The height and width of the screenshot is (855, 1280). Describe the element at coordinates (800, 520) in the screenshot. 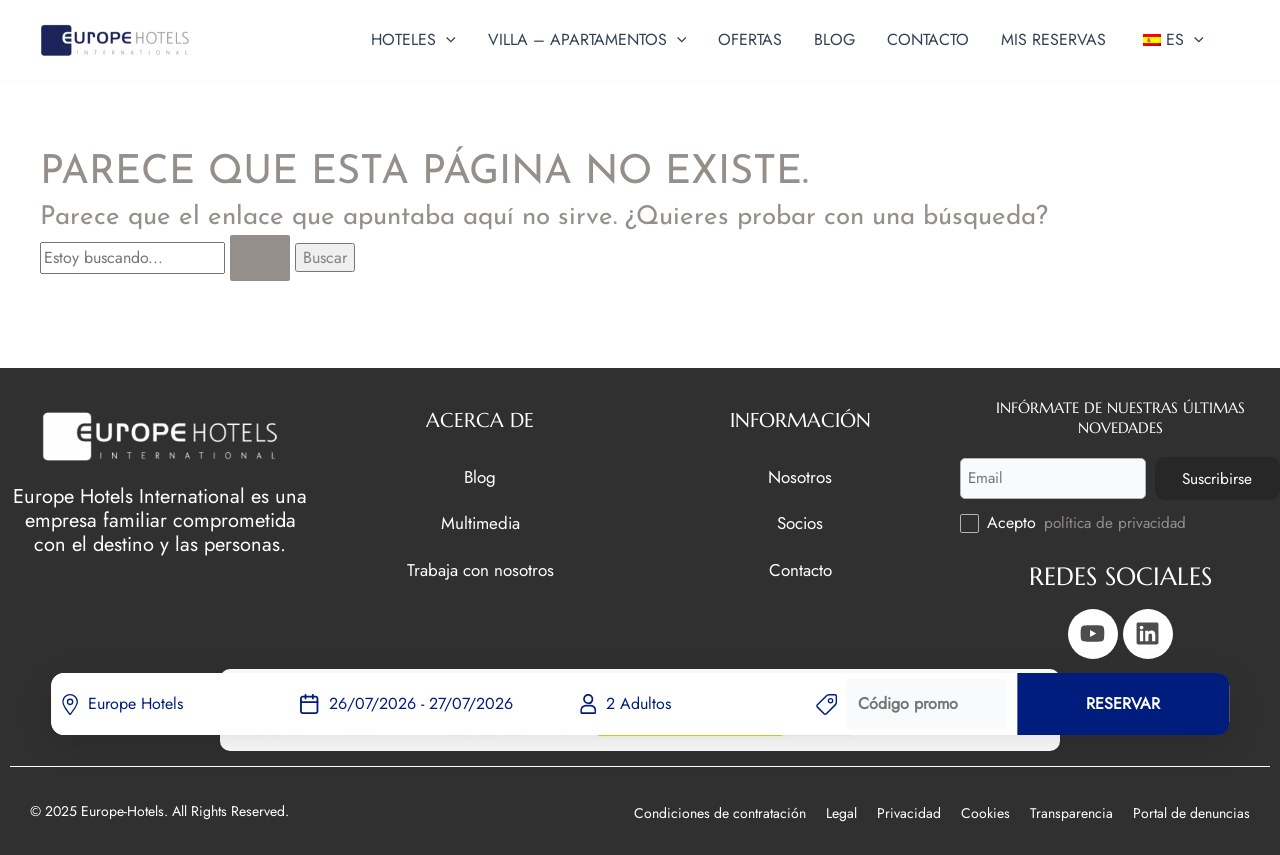

I see `Socios` at that location.